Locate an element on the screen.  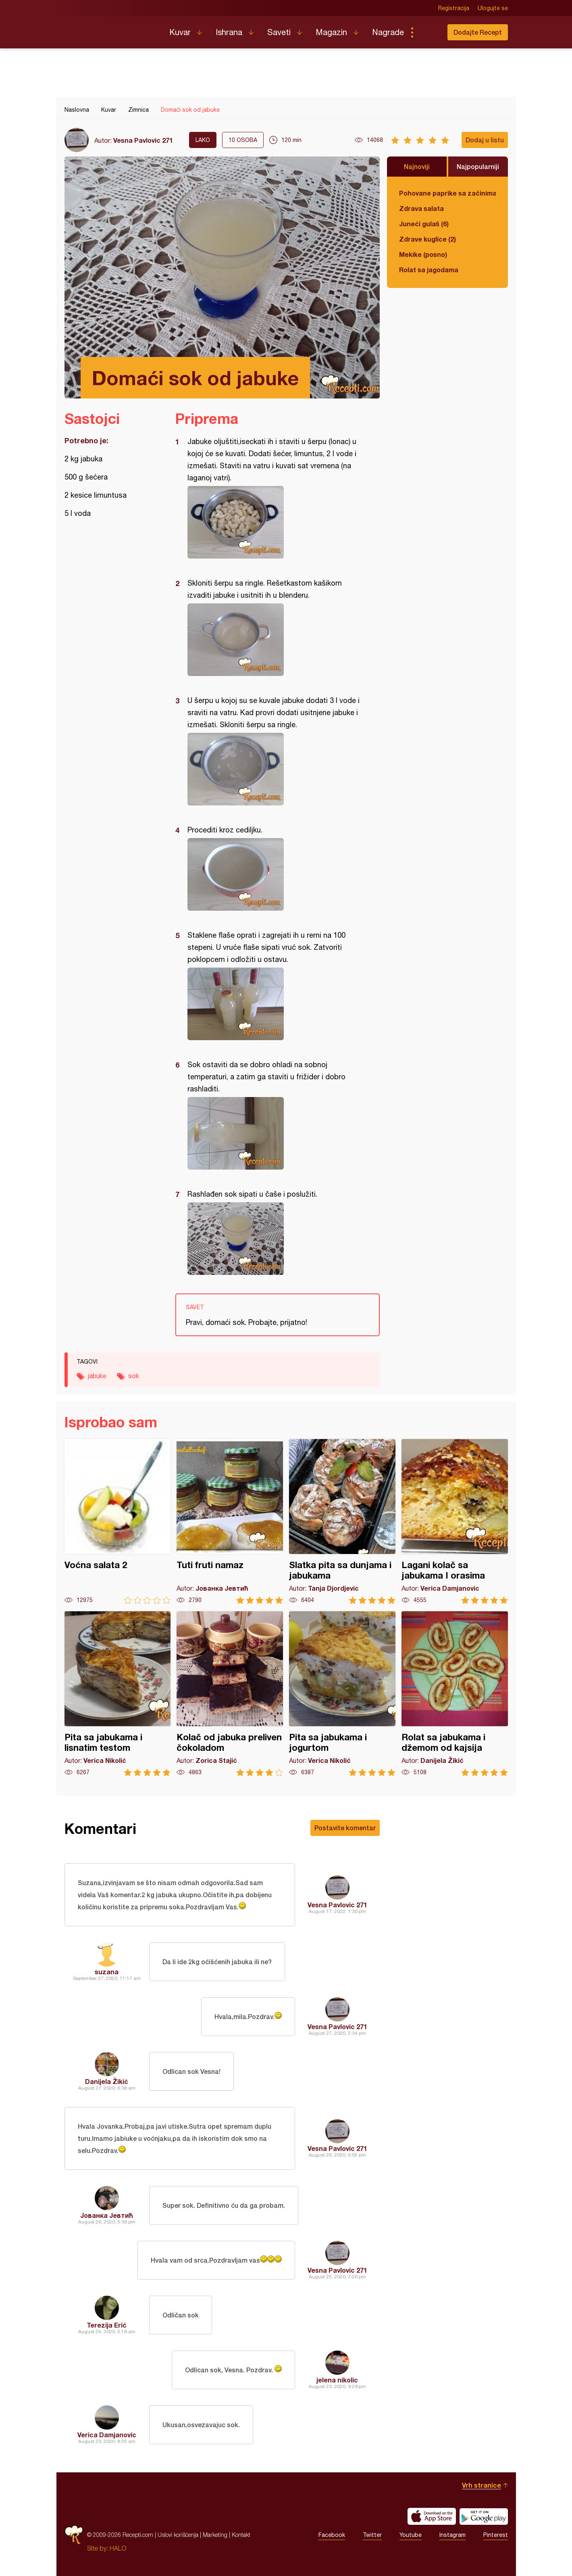
Zdrave kuglice (2) is located at coordinates (427, 239).